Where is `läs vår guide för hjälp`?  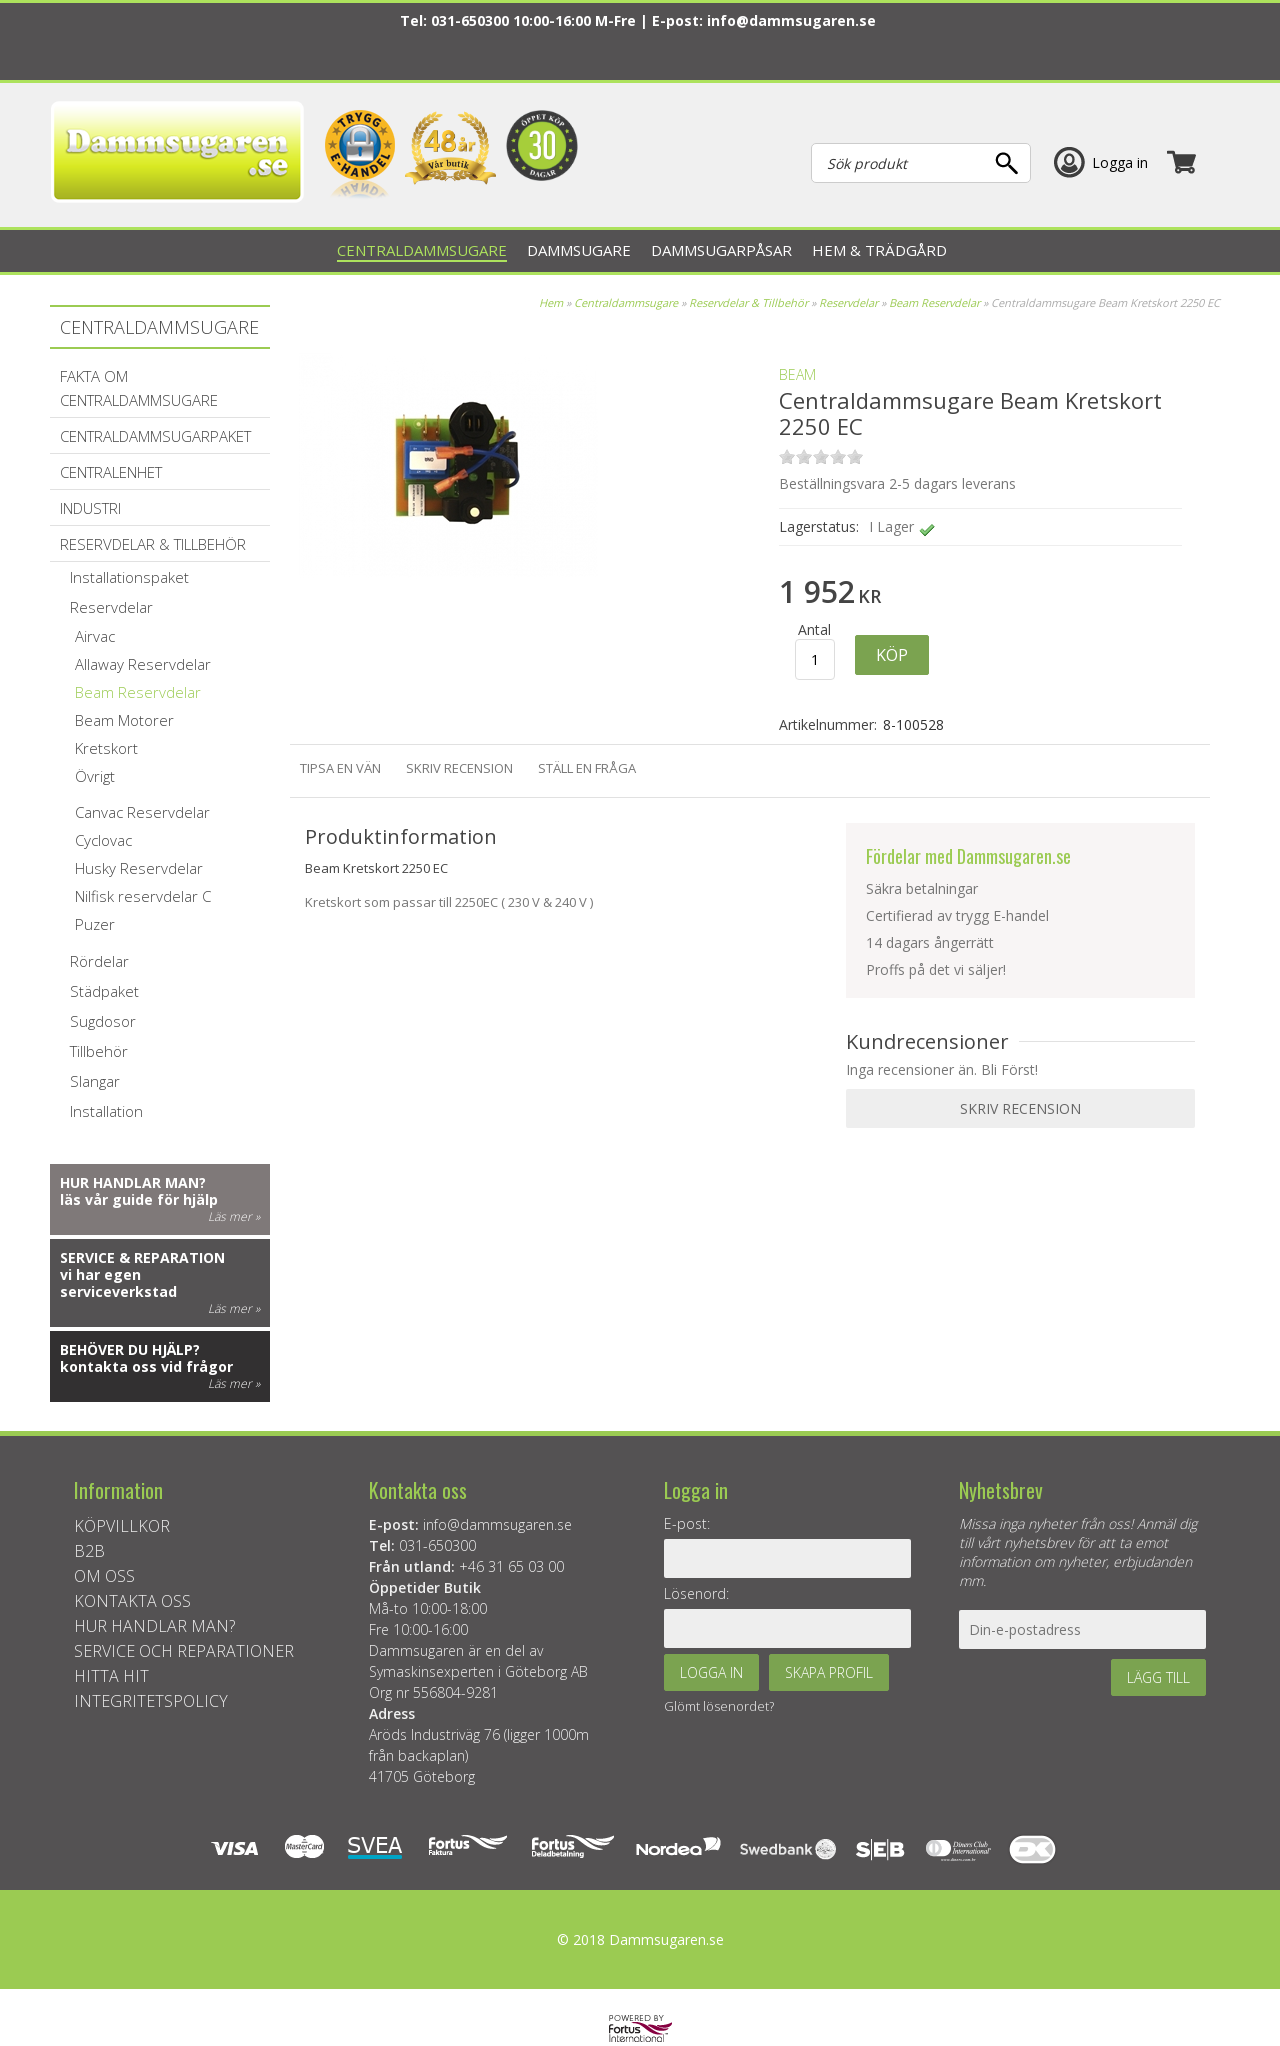 läs vår guide för hjälp is located at coordinates (139, 1199).